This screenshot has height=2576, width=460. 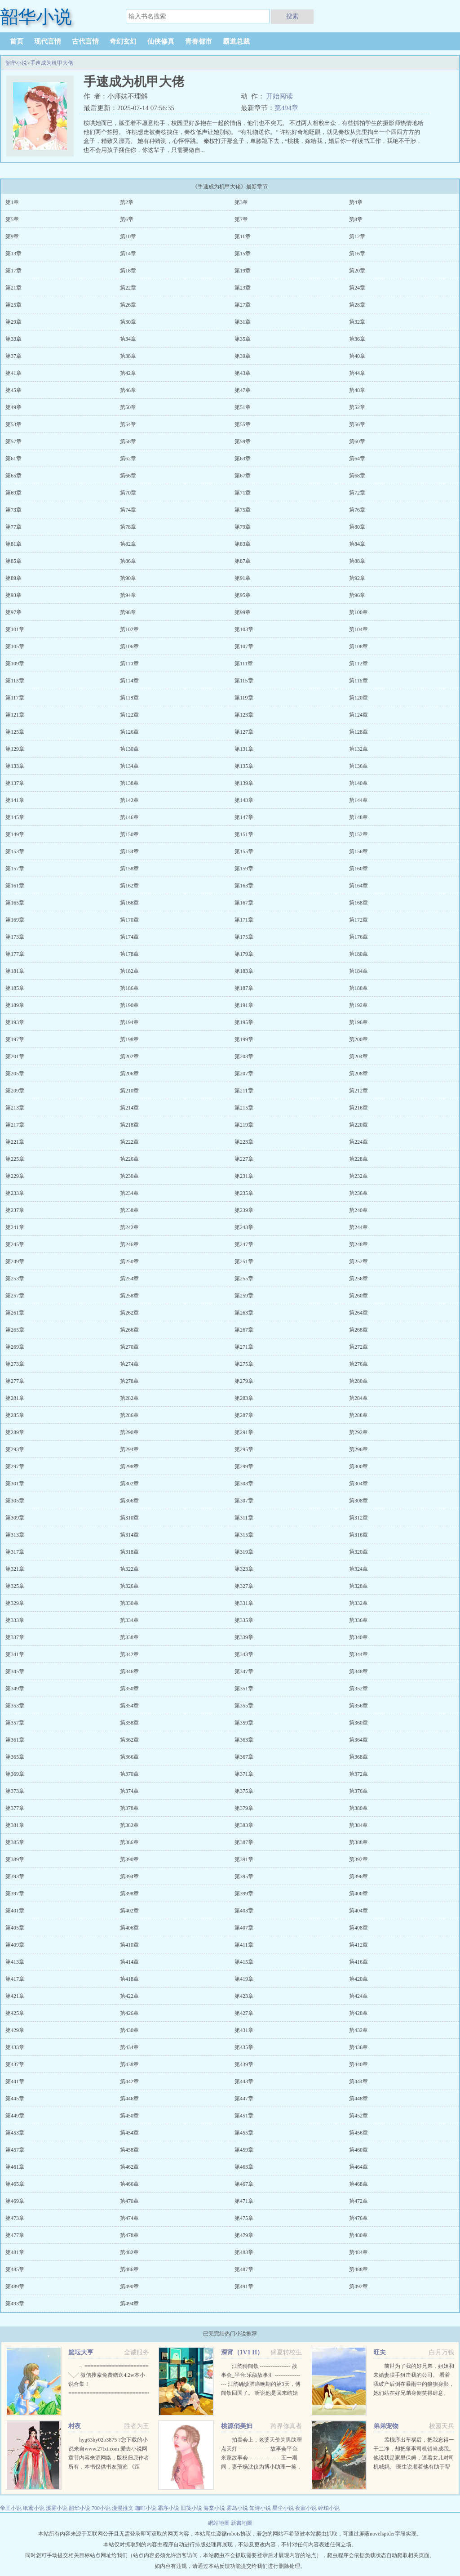 What do you see at coordinates (16, 63) in the screenshot?
I see `韶华小说` at bounding box center [16, 63].